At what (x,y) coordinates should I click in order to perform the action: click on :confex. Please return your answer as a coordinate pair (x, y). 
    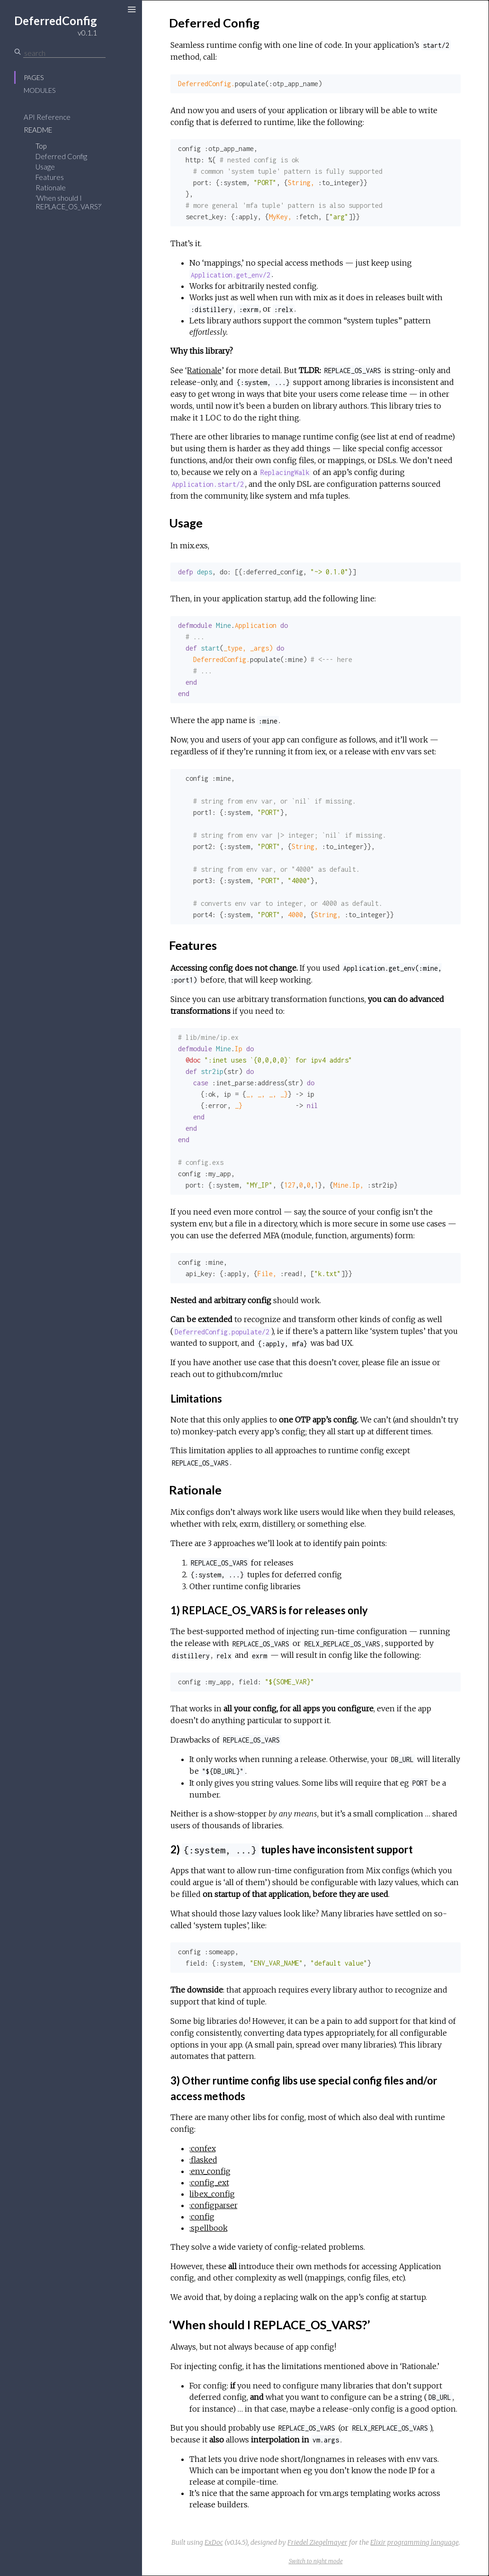
    Looking at the image, I should click on (202, 2148).